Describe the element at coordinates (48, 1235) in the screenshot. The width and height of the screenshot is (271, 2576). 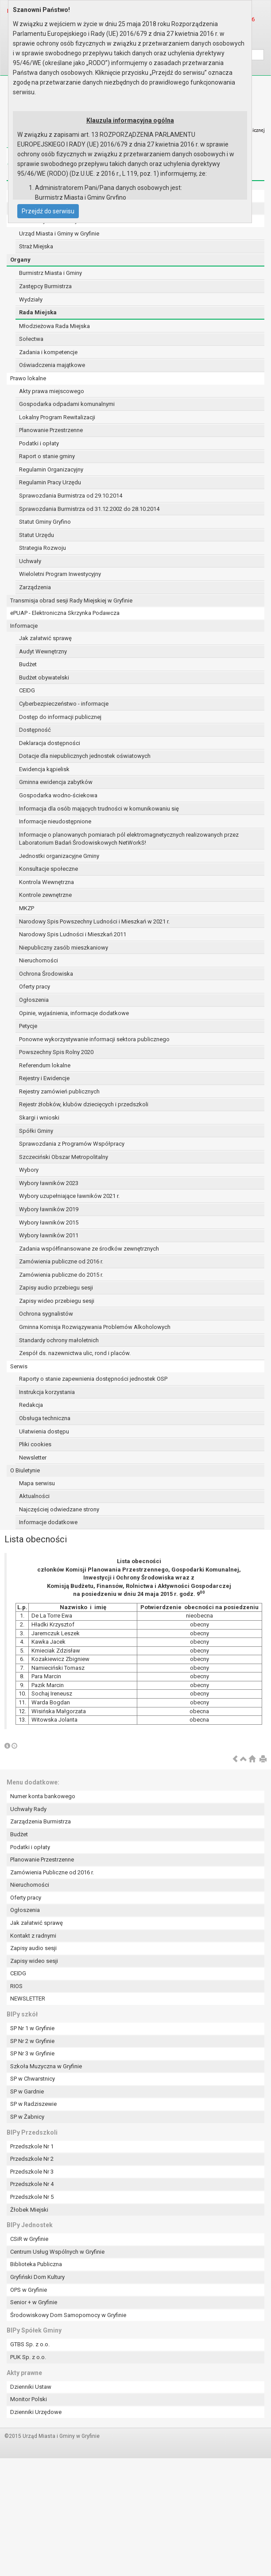
I see `Wybory ławników 2011` at that location.